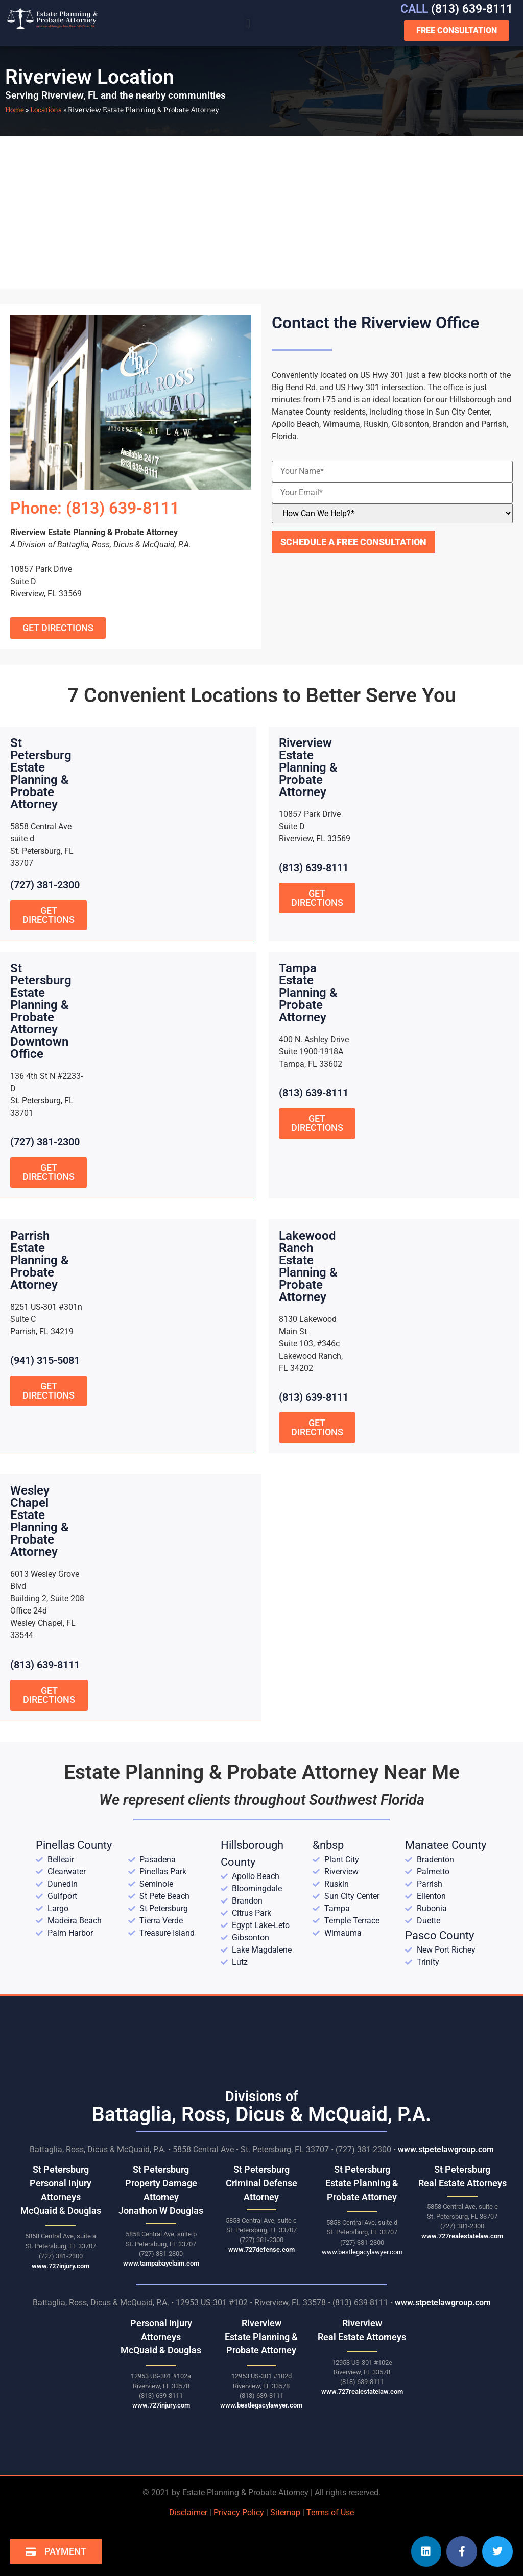  What do you see at coordinates (238, 2511) in the screenshot?
I see `Privacy Policy` at bounding box center [238, 2511].